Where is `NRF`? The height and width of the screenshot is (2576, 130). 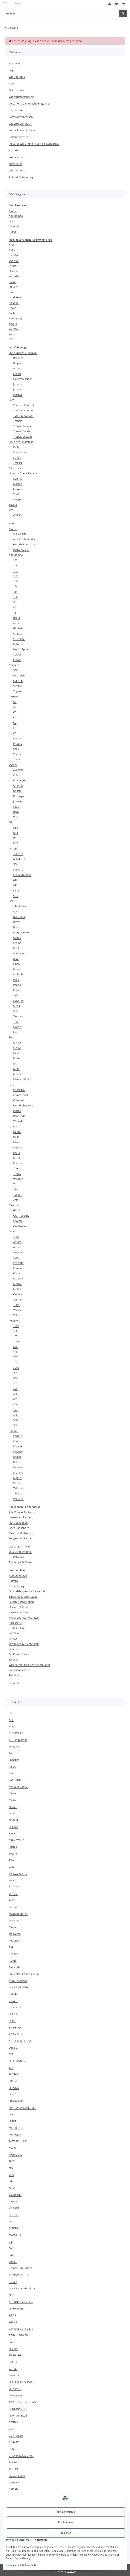 NRF is located at coordinates (11, 2295).